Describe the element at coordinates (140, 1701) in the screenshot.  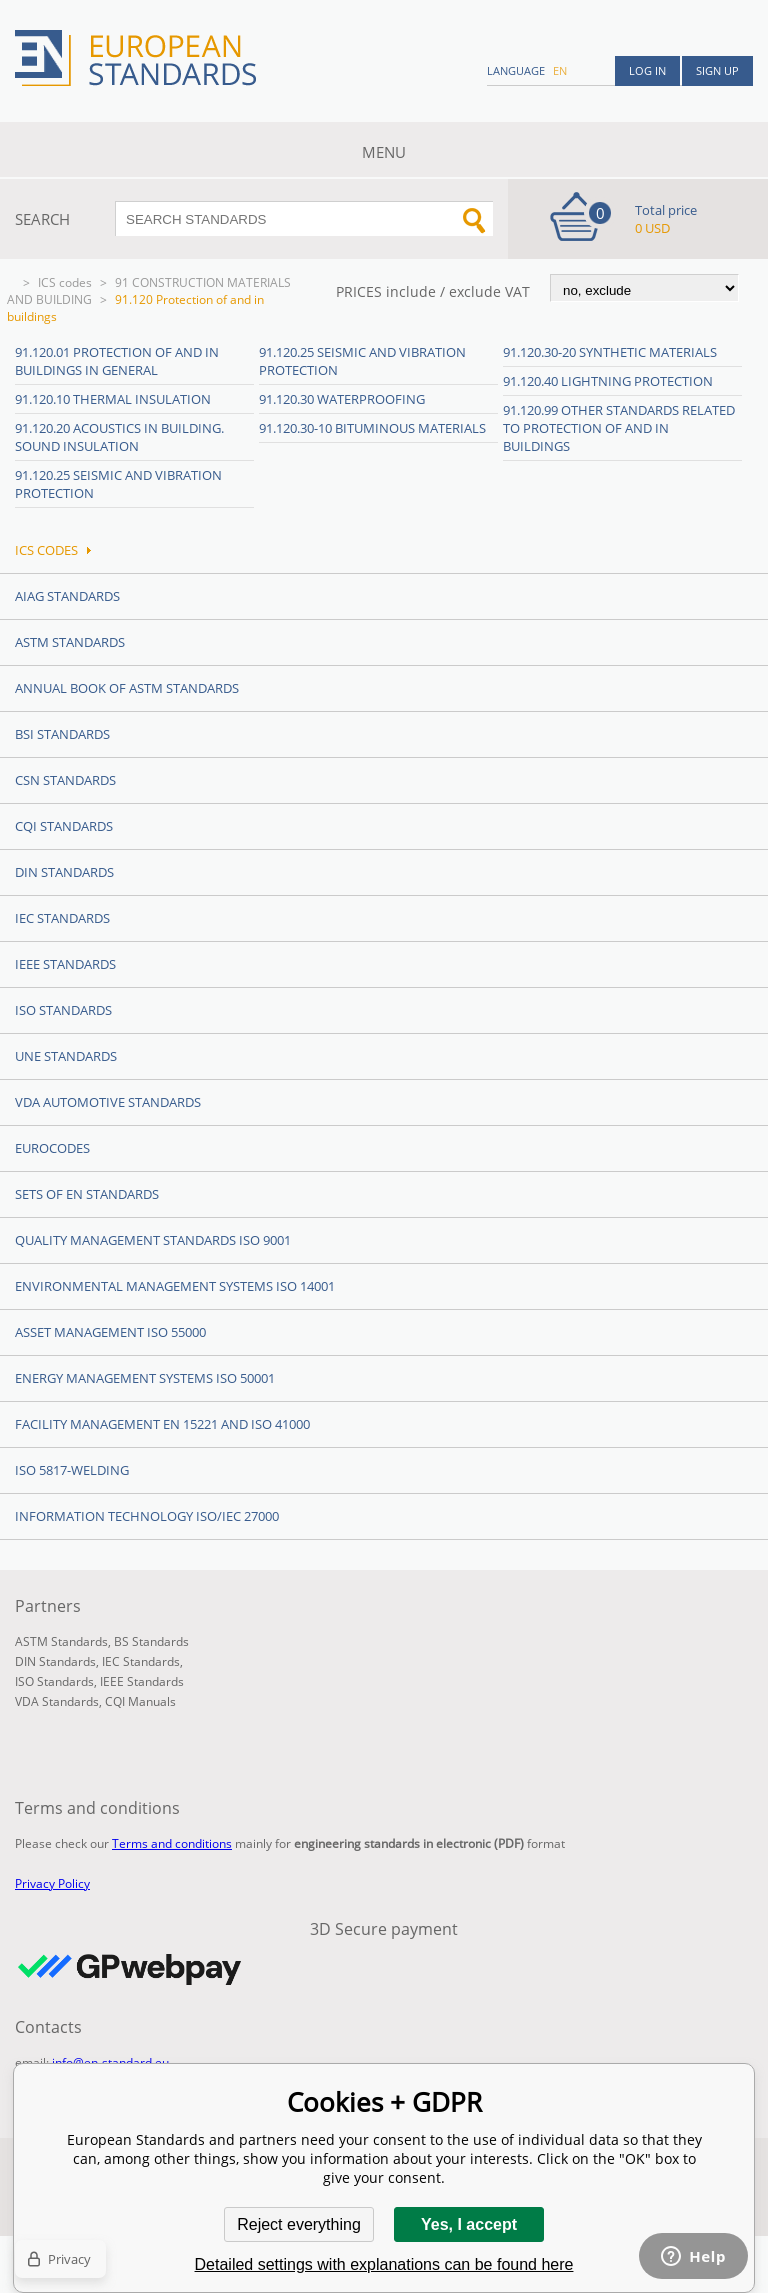
I see `CQI Manuals` at that location.